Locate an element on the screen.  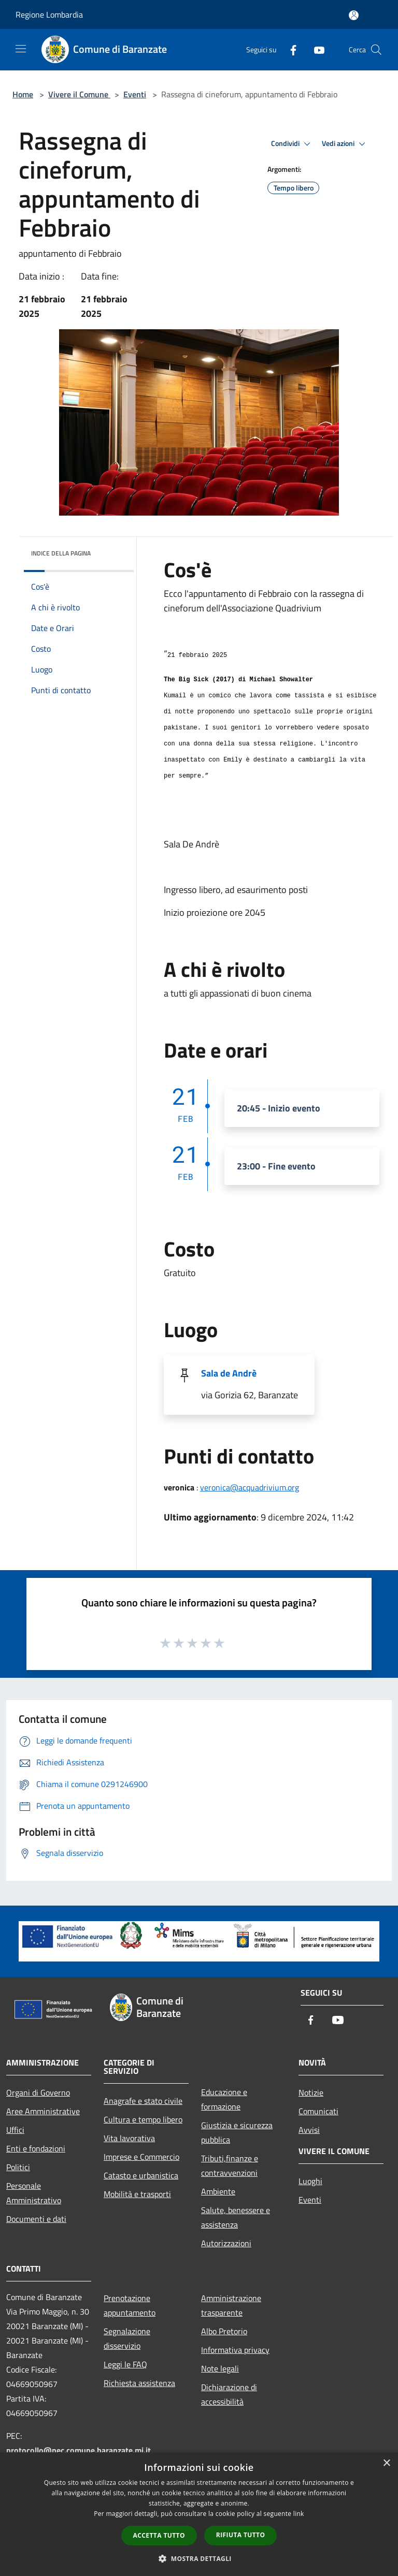
Enti e fondazioni is located at coordinates (35, 2148).